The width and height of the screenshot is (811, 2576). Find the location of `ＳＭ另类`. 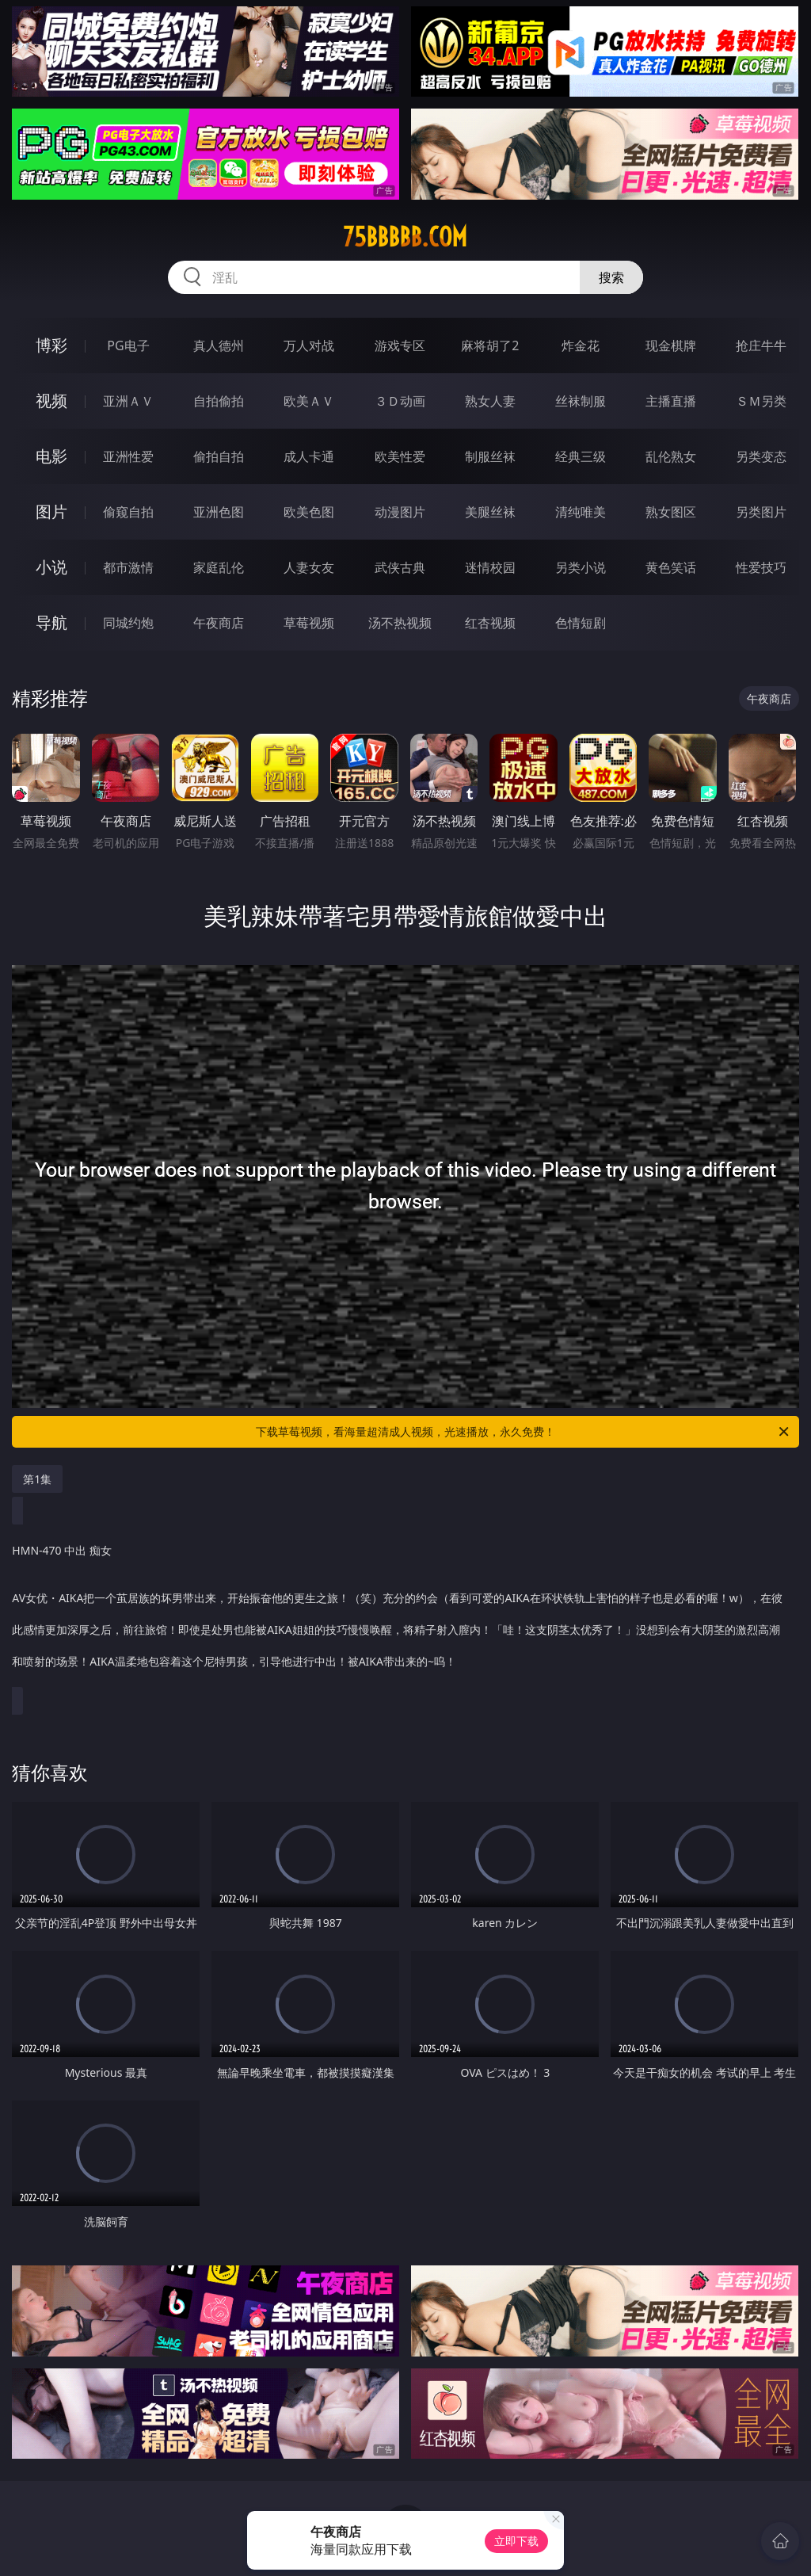

ＳＭ另类 is located at coordinates (761, 401).